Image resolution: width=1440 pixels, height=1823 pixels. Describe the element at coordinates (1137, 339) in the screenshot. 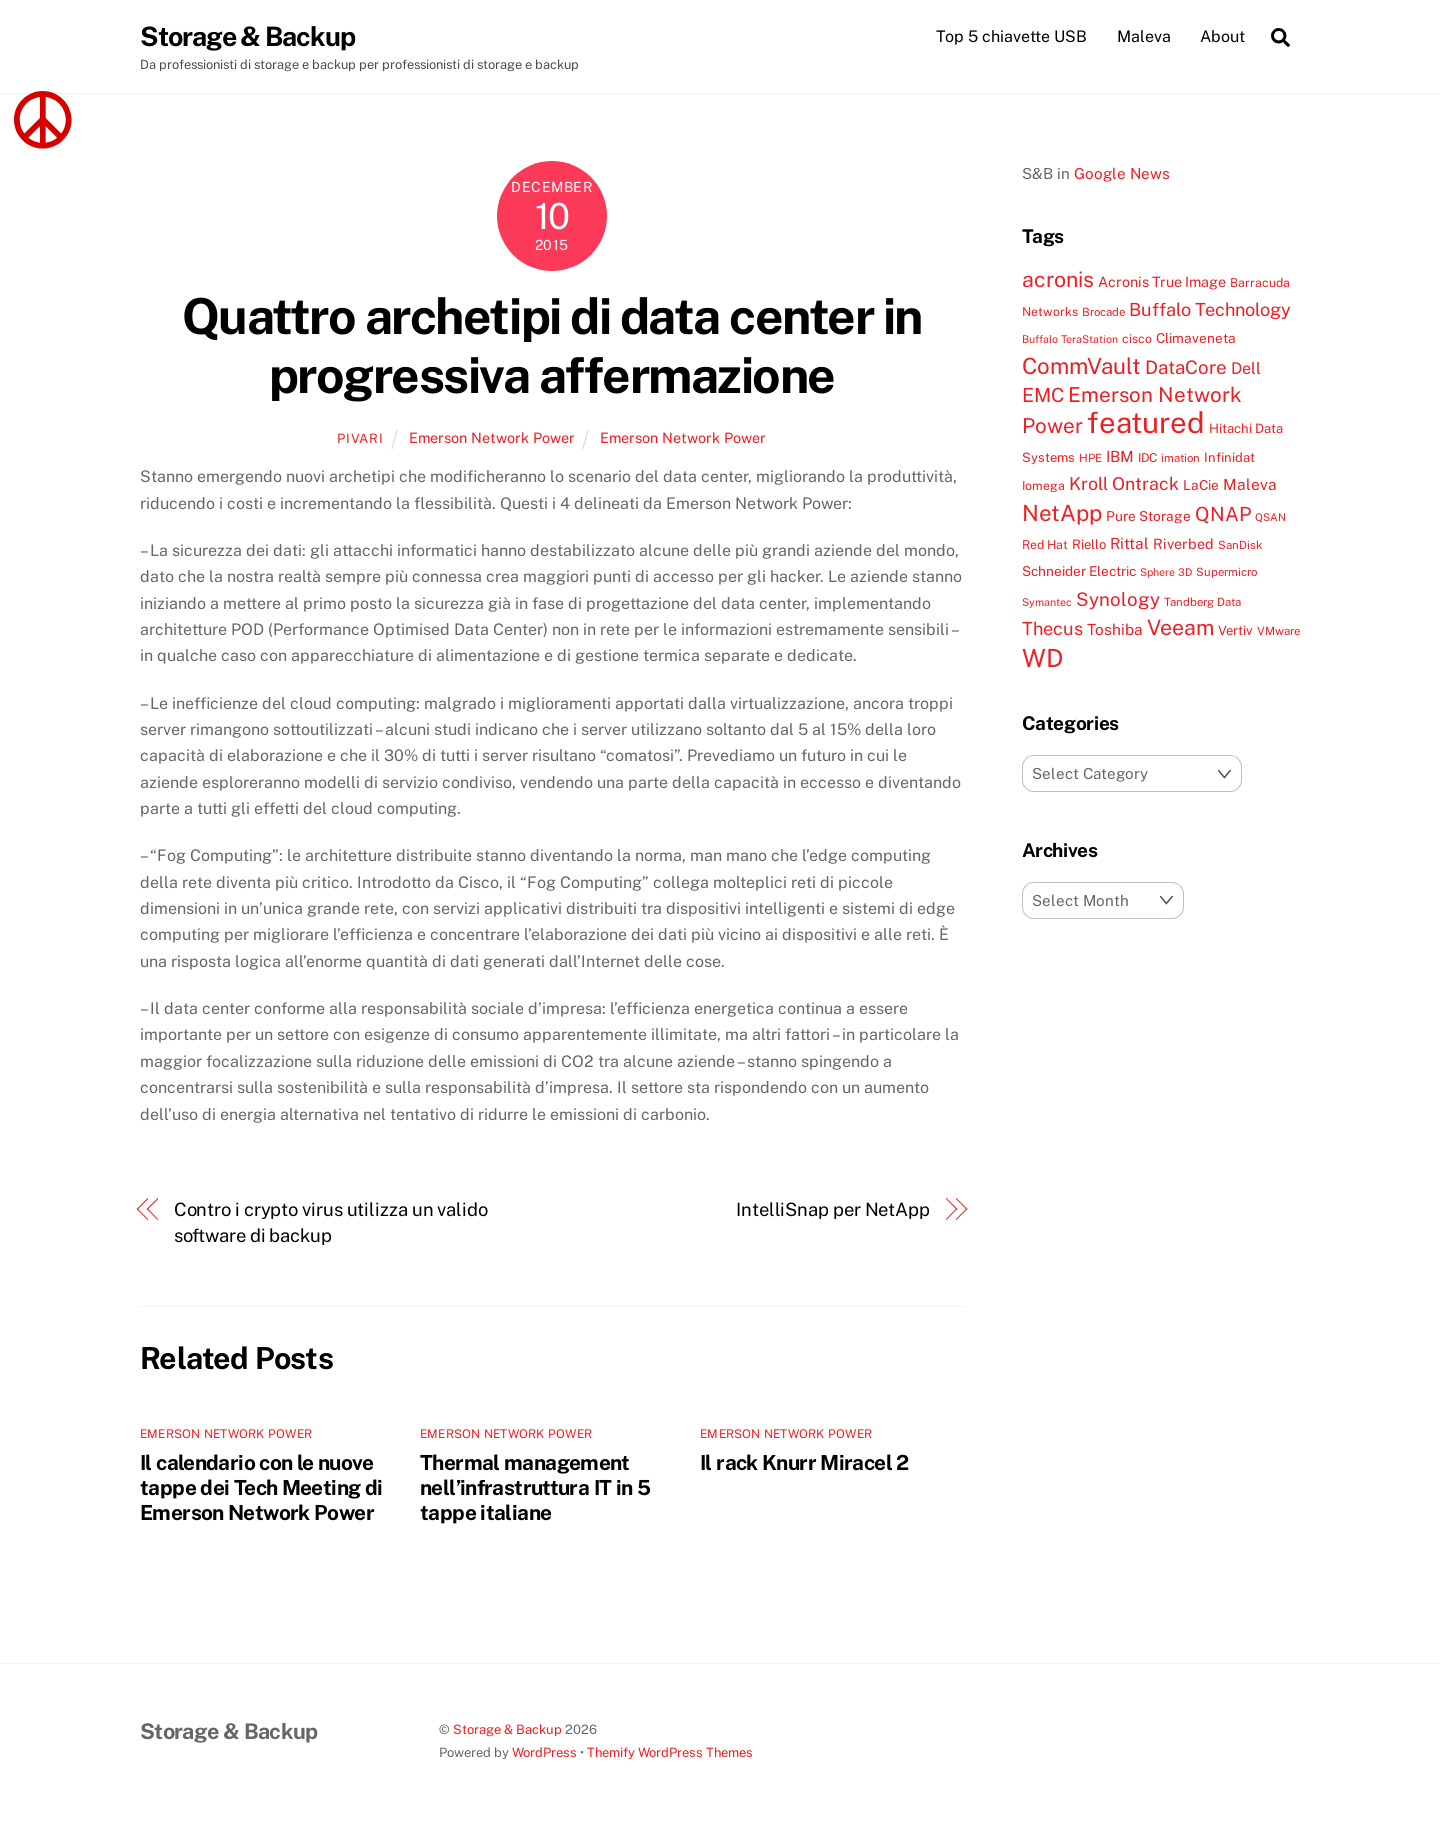

I see `cisco [cisco (8 items)]` at that location.